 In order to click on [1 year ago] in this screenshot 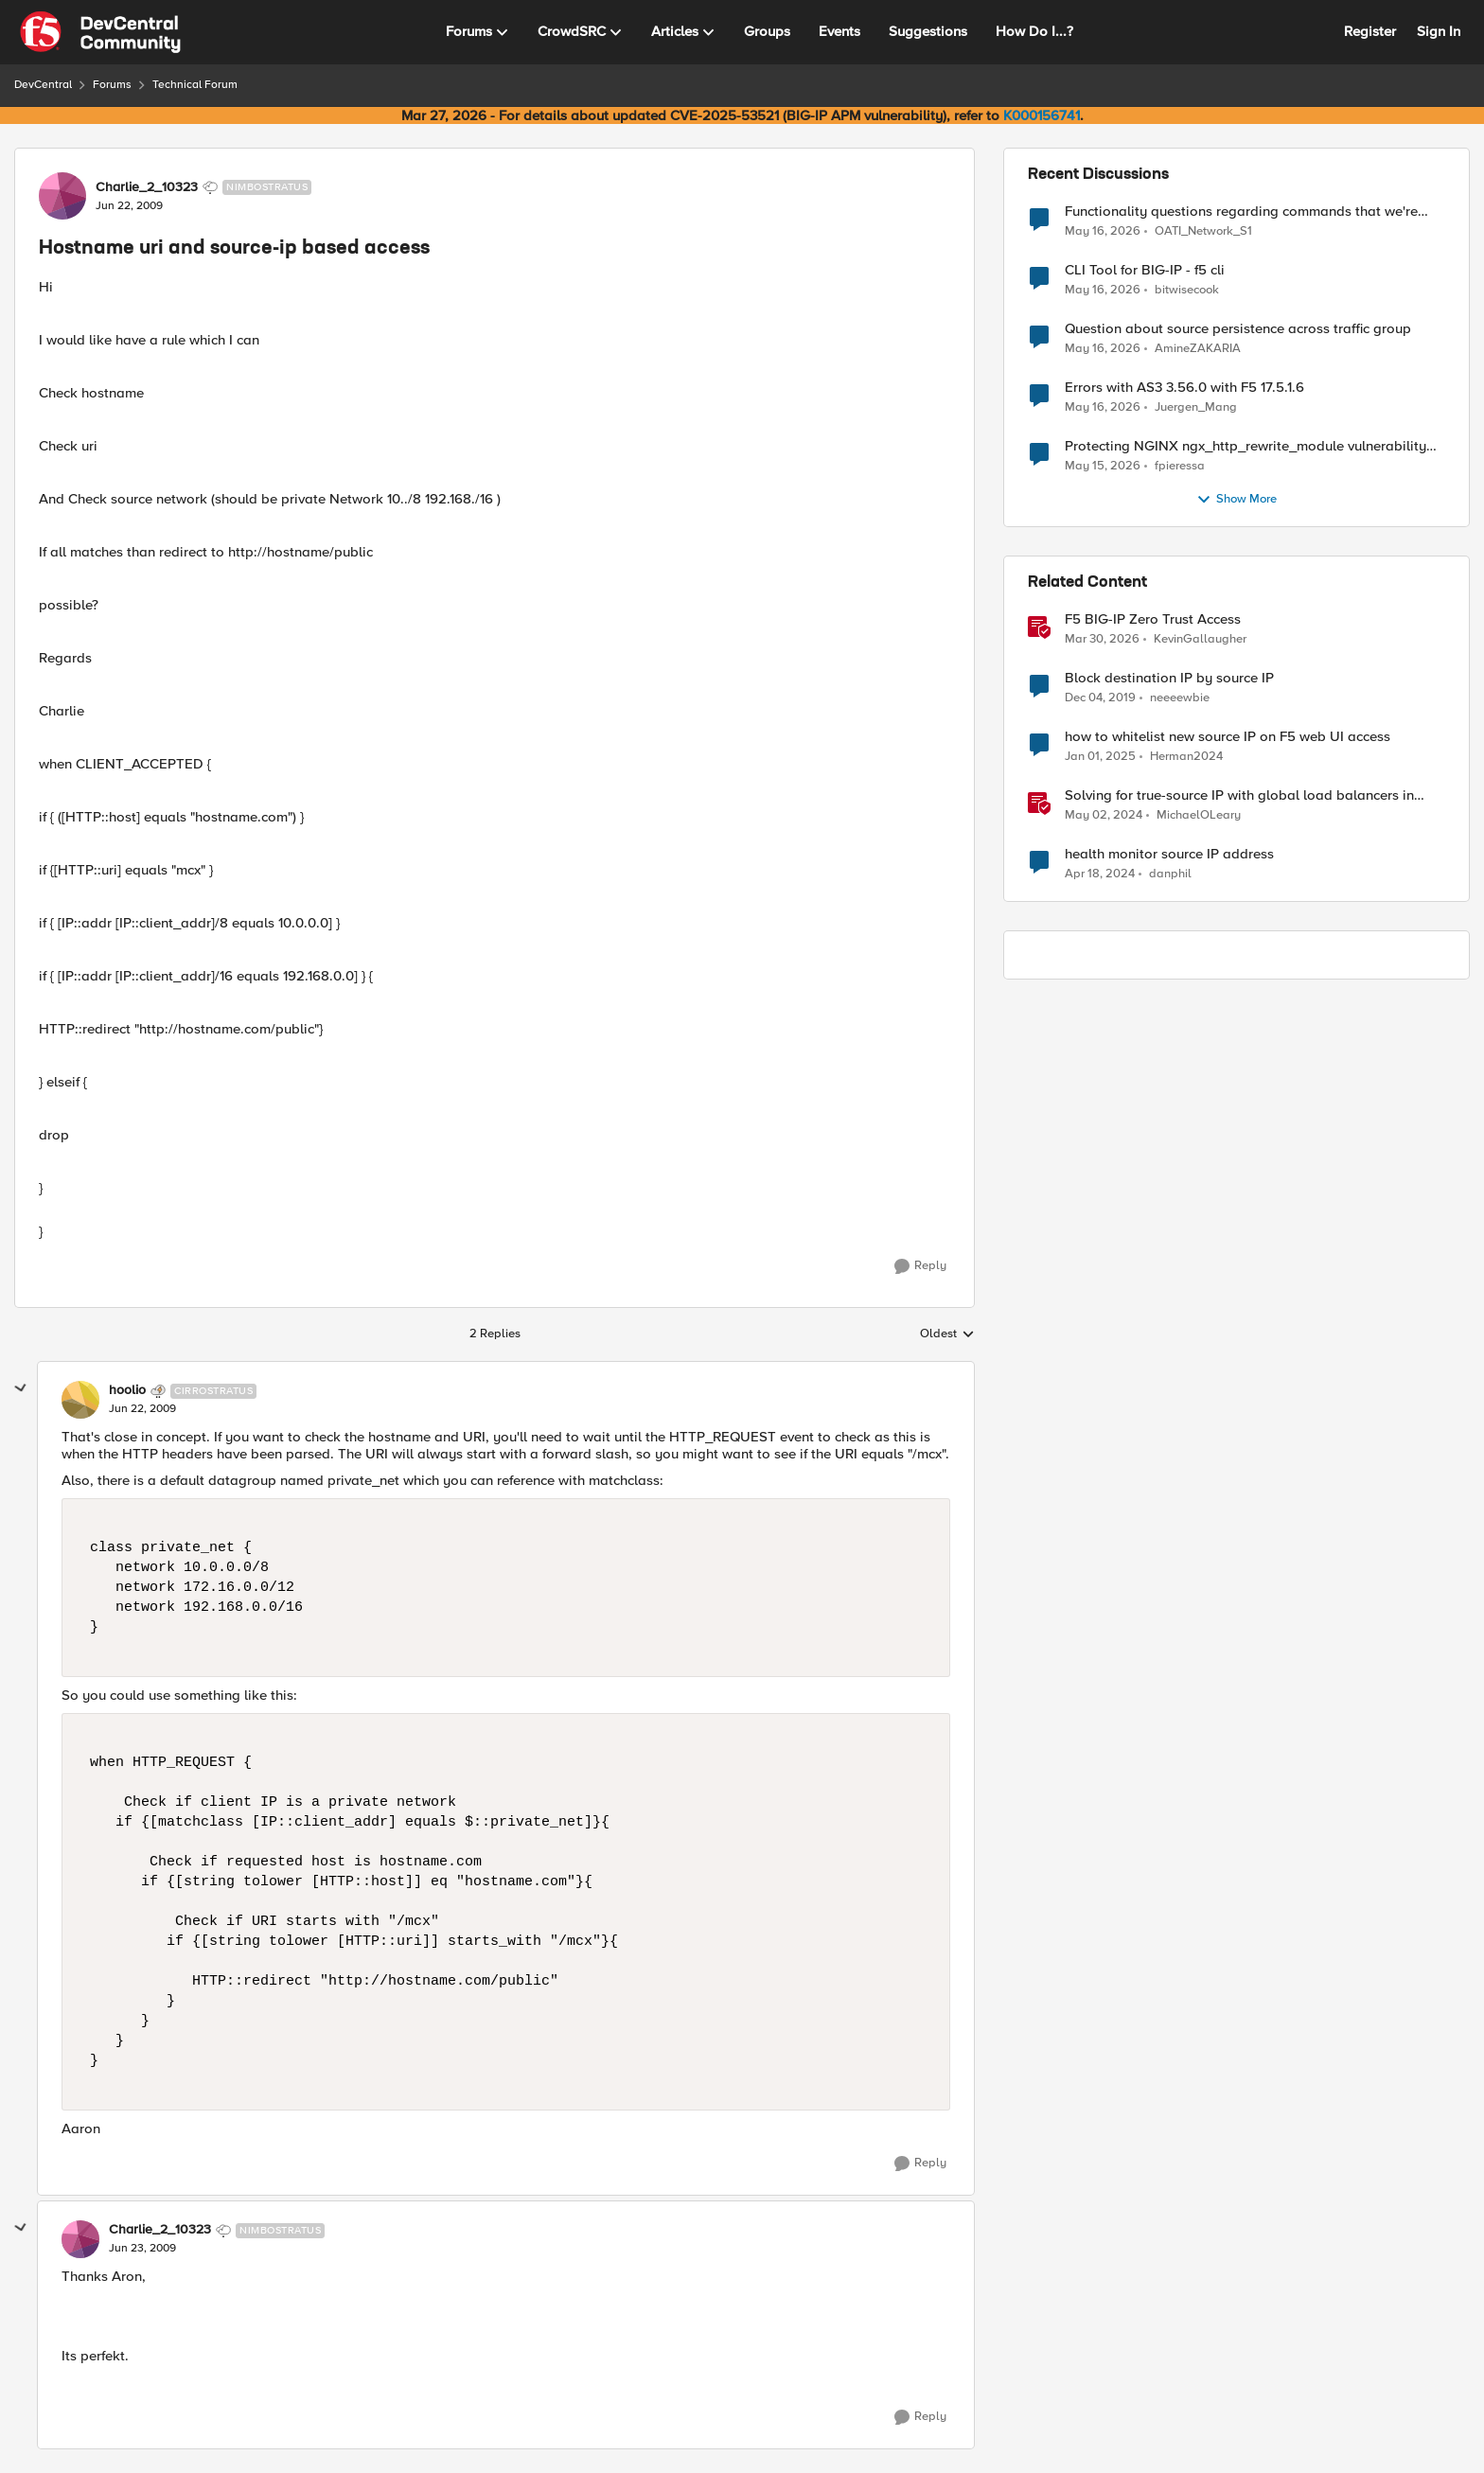, I will do `click(1100, 757)`.